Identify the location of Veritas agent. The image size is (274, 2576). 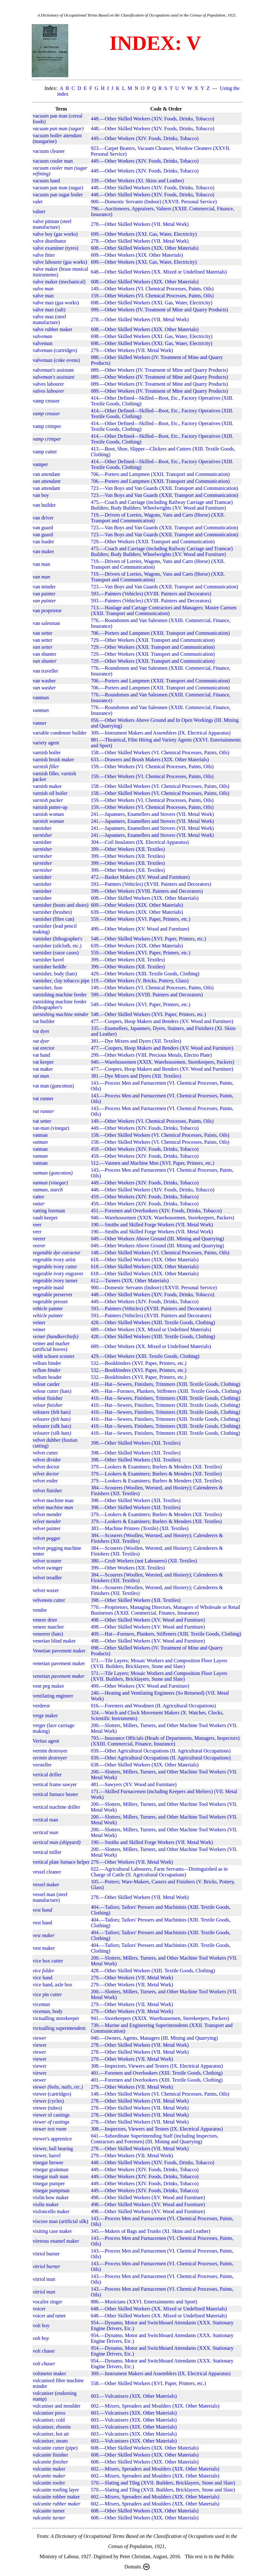
(46, 1741).